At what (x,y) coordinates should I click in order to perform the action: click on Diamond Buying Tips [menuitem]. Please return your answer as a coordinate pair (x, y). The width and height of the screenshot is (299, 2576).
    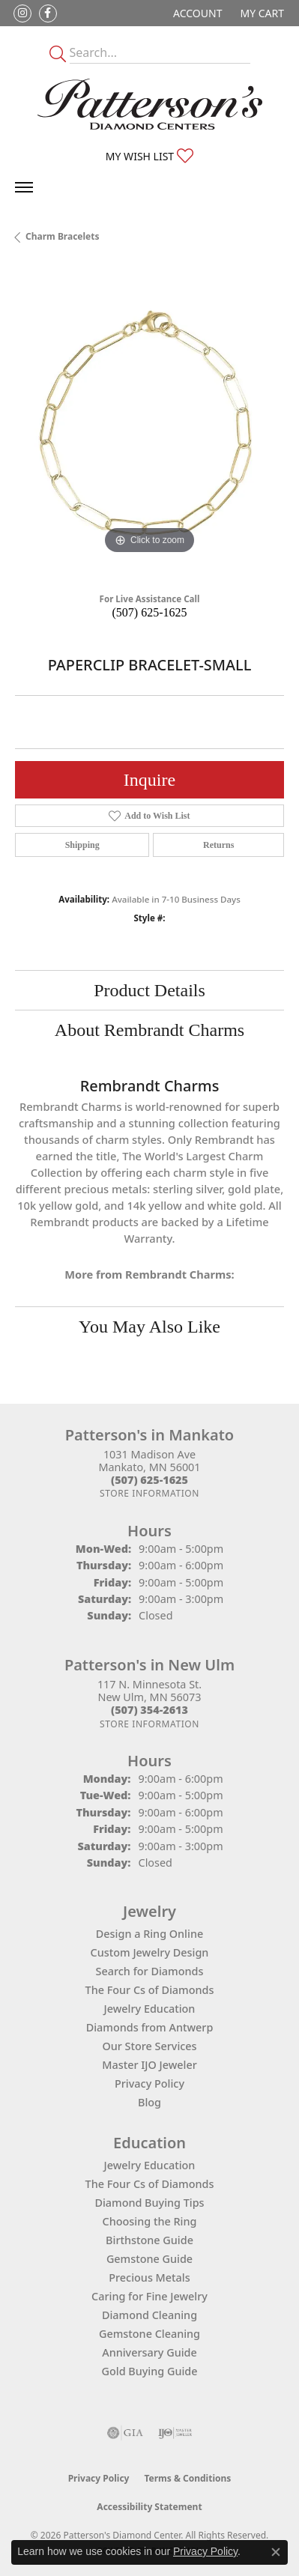
    Looking at the image, I should click on (149, 2202).